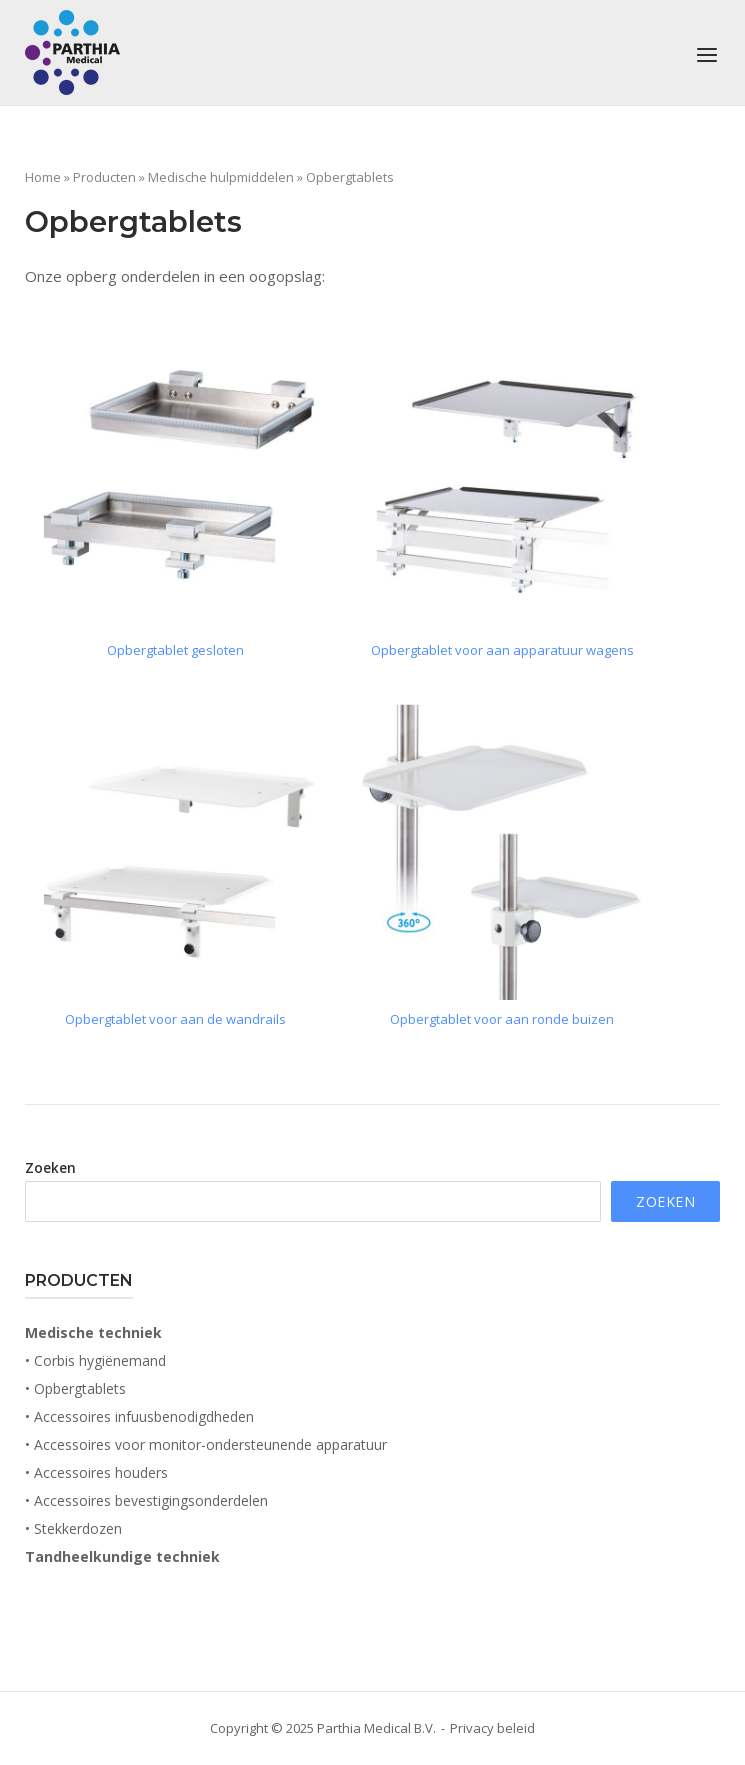  Describe the element at coordinates (175, 1019) in the screenshot. I see `Opbergtablet voor aan de wandrails` at that location.